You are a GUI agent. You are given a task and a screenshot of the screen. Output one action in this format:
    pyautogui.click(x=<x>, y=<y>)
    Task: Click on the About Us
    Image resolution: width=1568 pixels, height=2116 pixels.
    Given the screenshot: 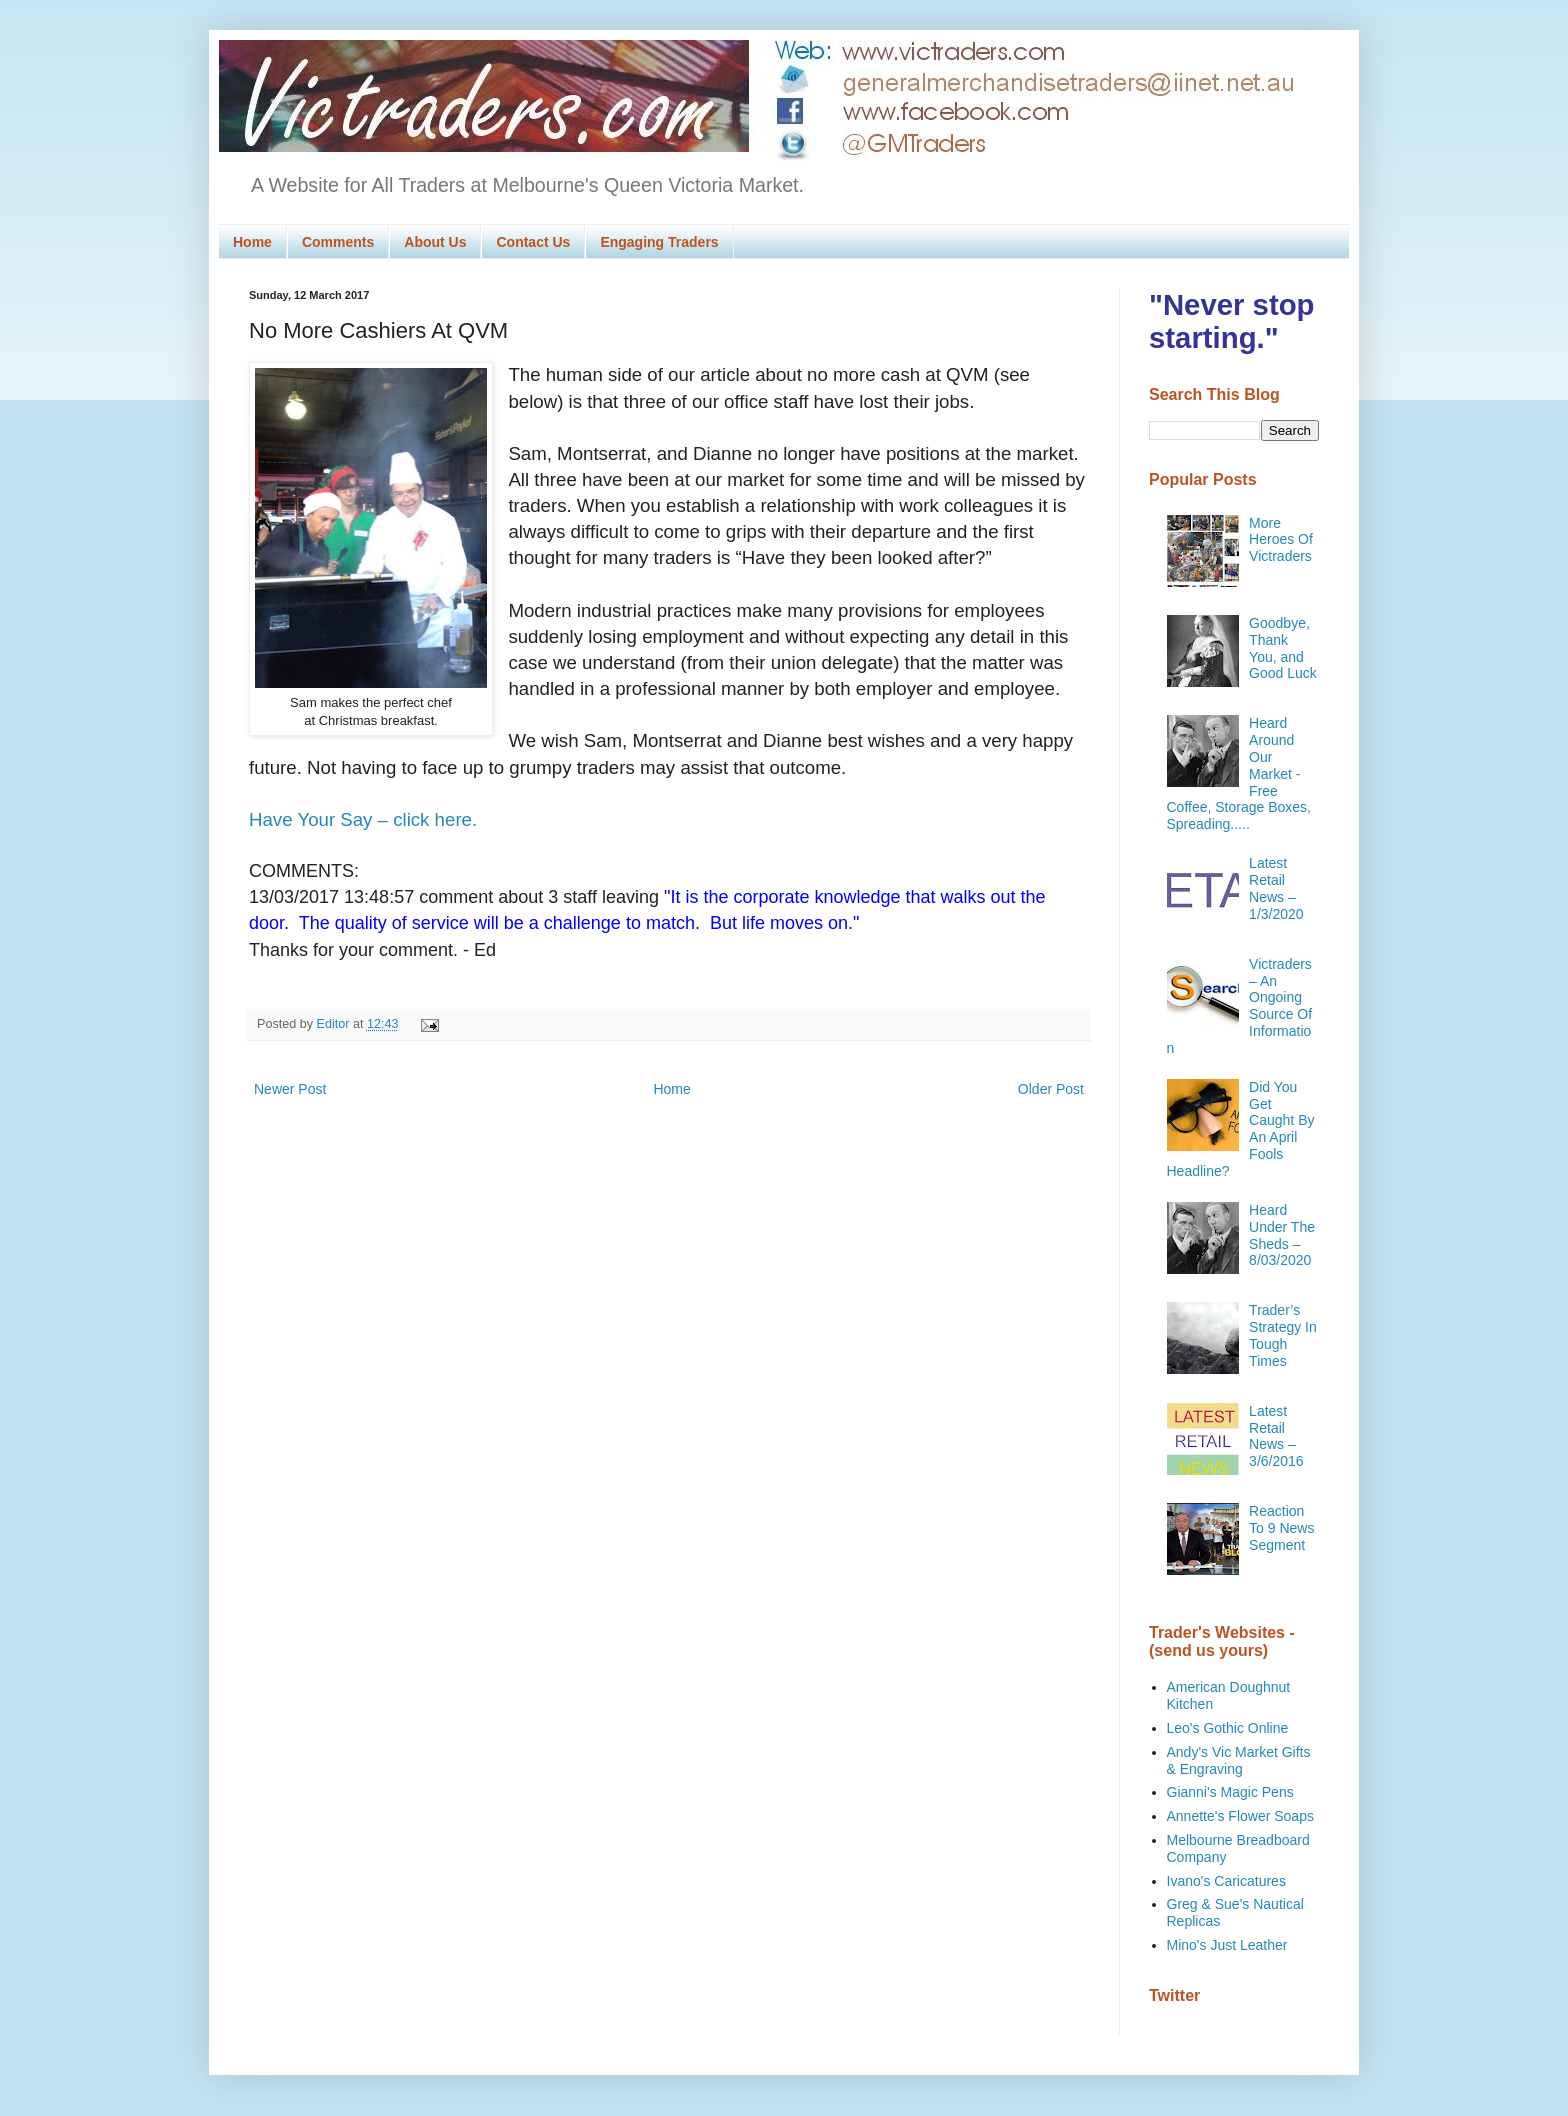 What is the action you would take?
    pyautogui.click(x=435, y=242)
    